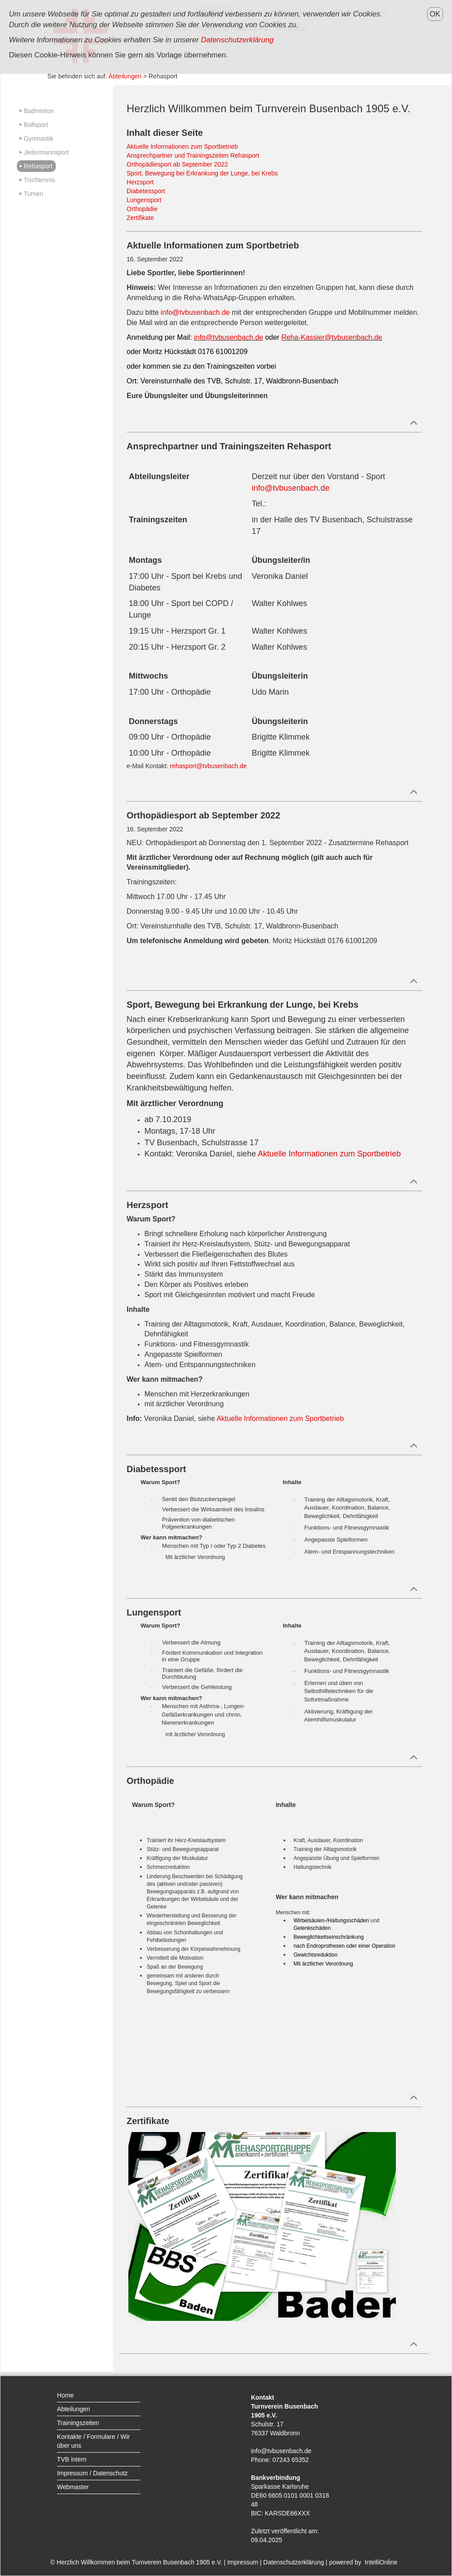 The width and height of the screenshot is (452, 2576). Describe the element at coordinates (140, 182) in the screenshot. I see `Herzsport` at that location.